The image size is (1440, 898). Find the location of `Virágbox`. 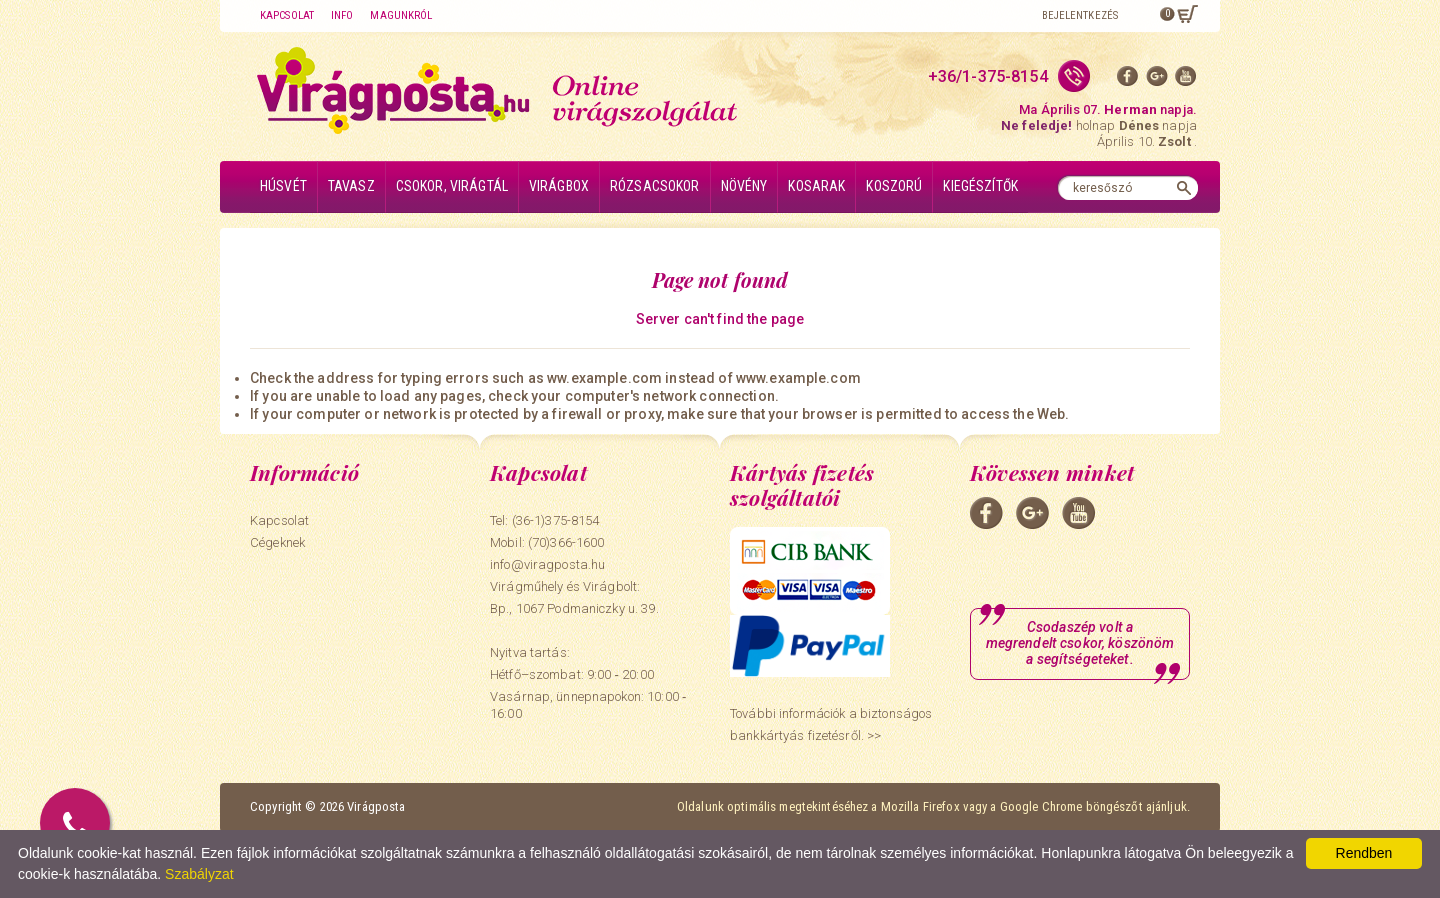

Virágbox is located at coordinates (559, 186).